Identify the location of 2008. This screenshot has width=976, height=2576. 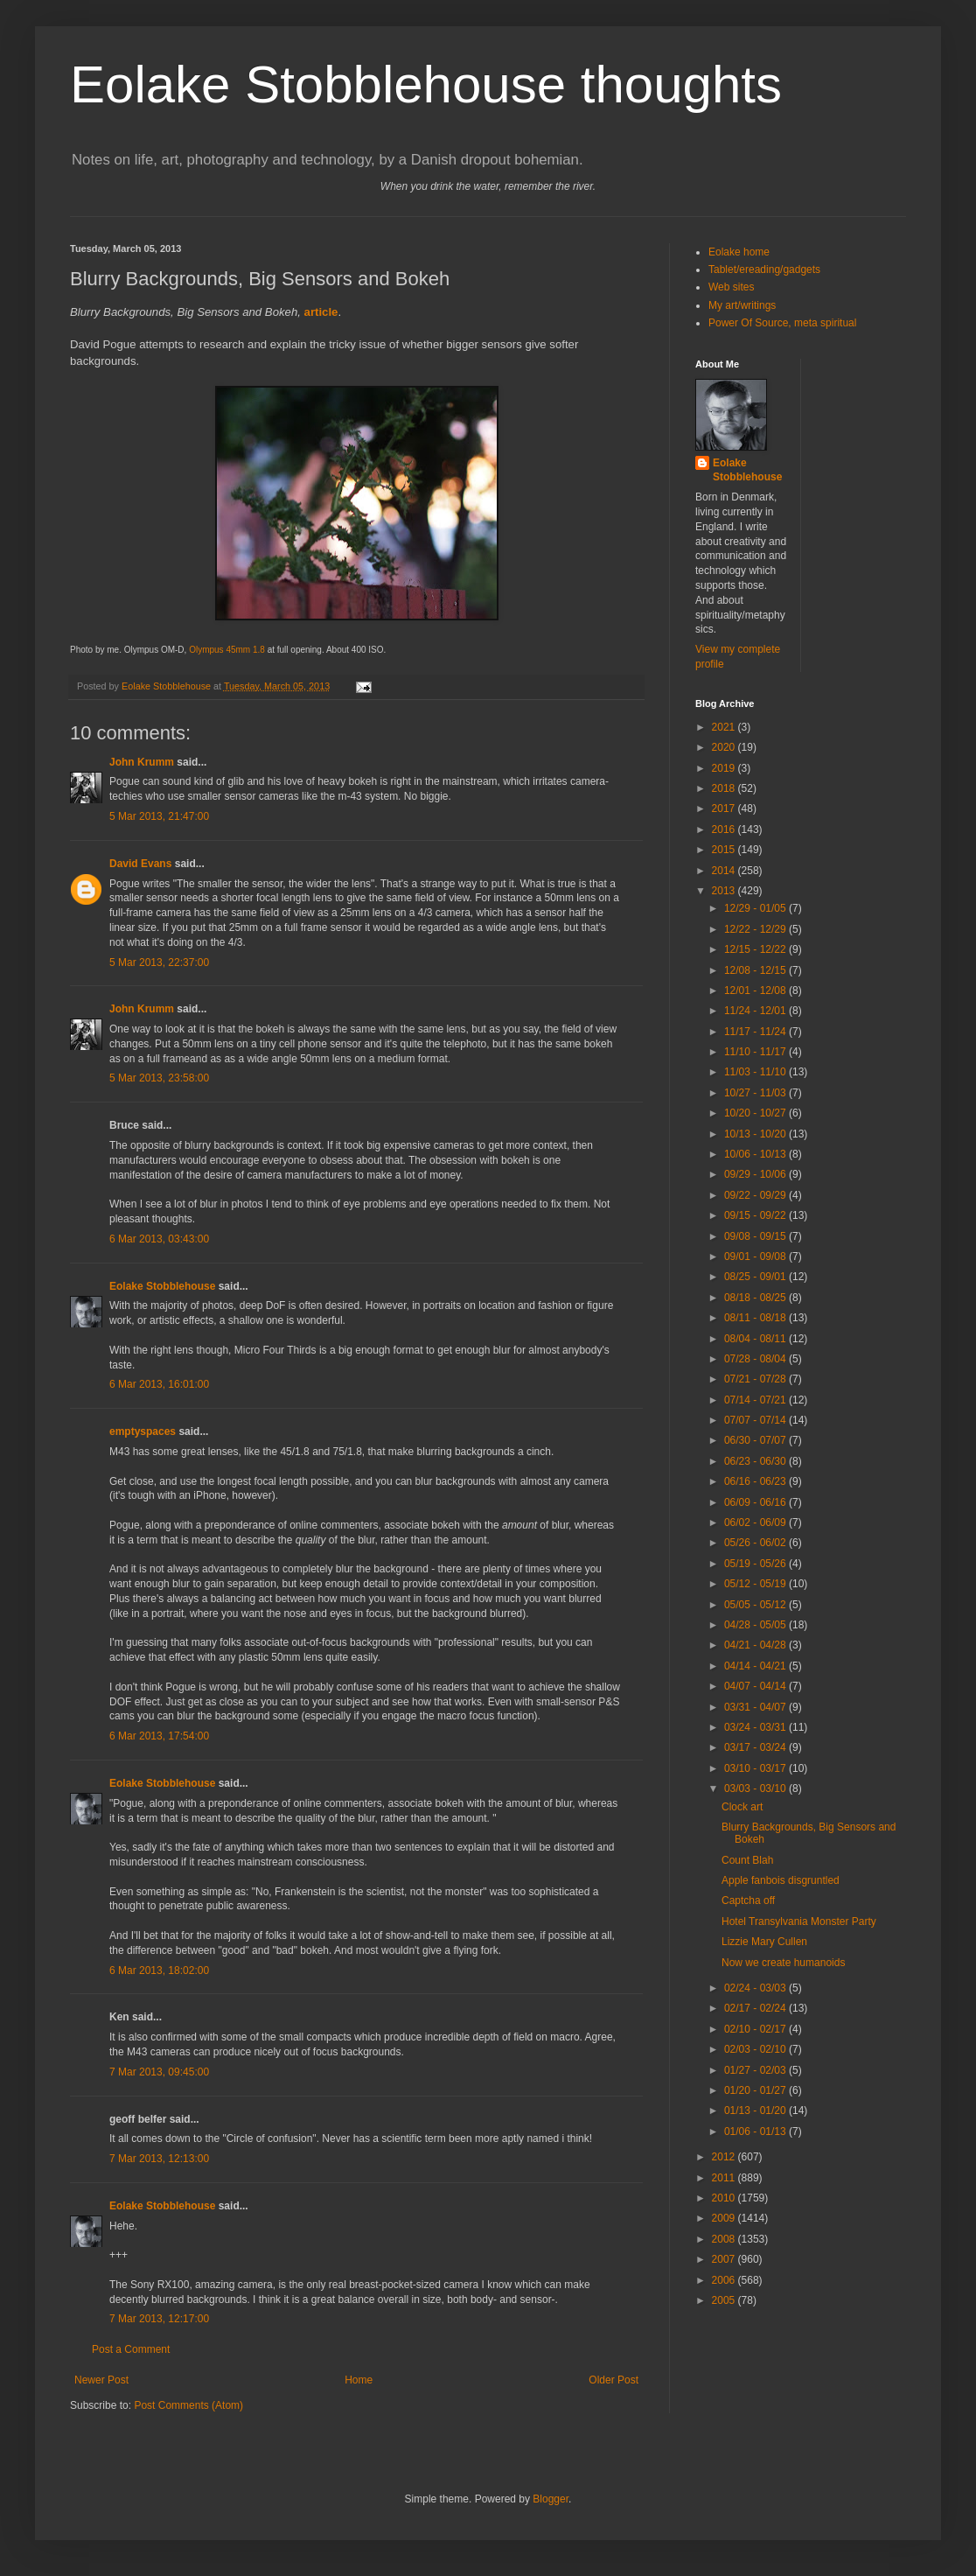
(725, 2239).